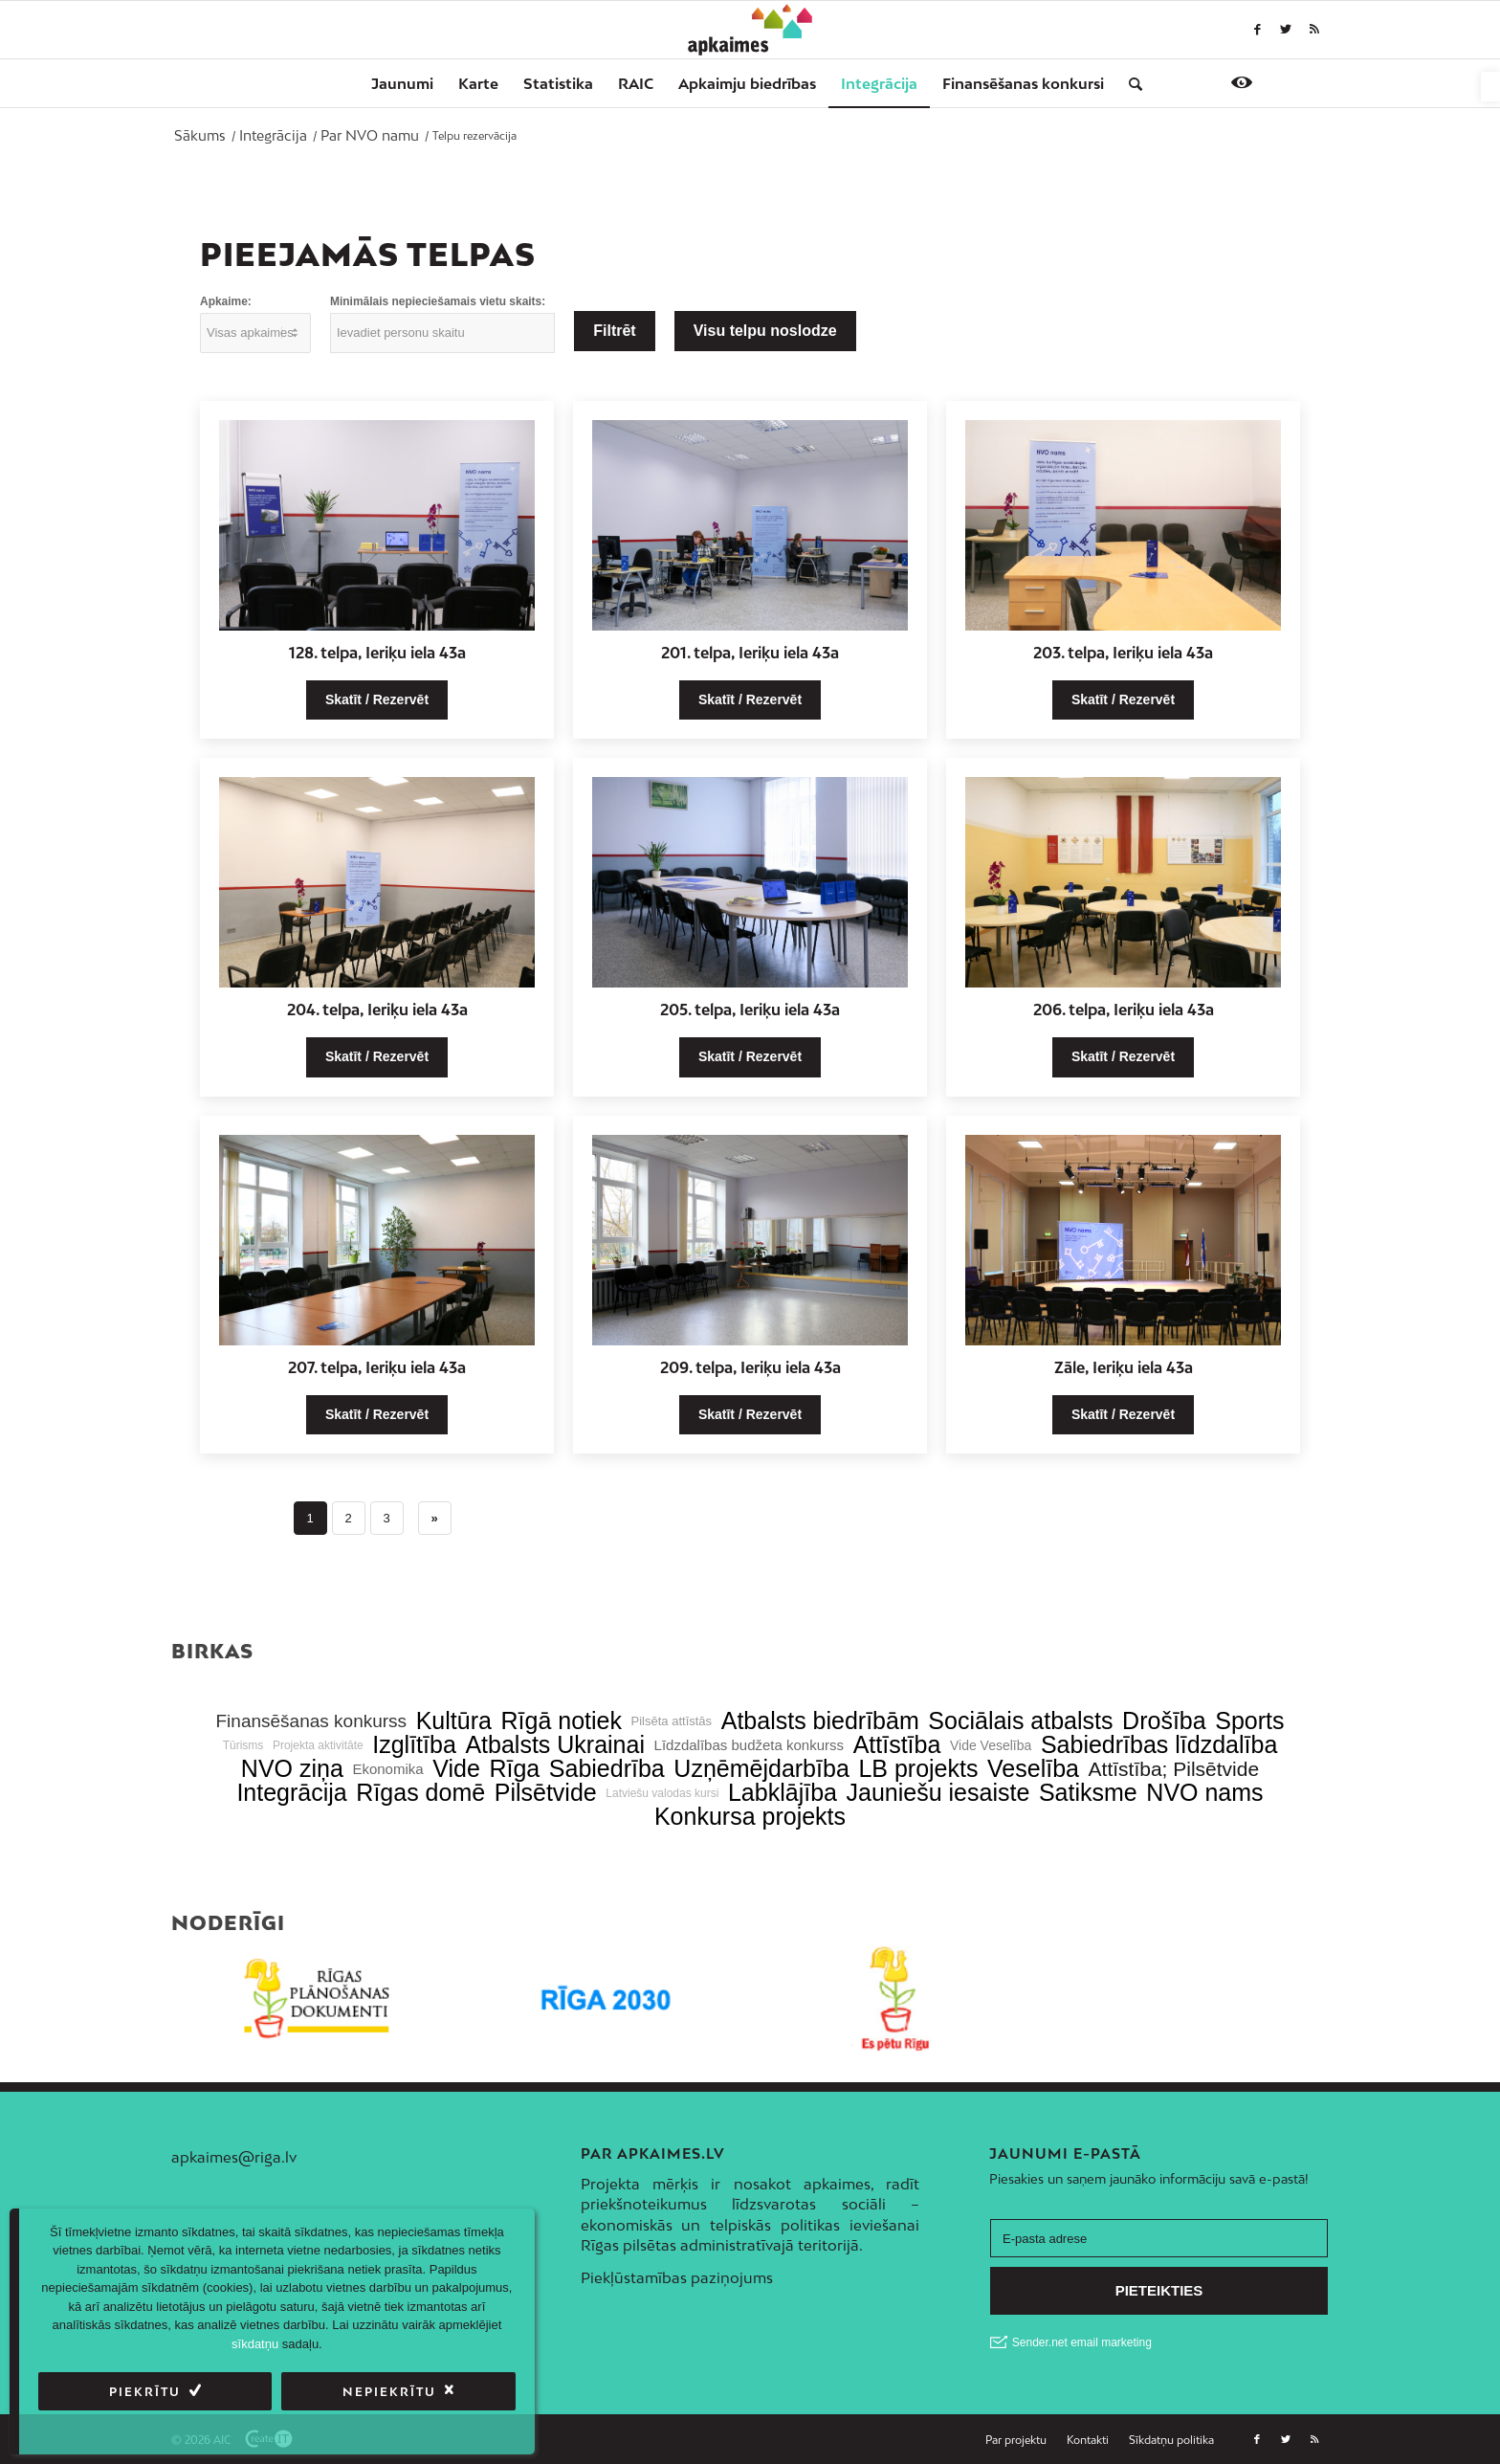 Image resolution: width=1500 pixels, height=2464 pixels. Describe the element at coordinates (1020, 1721) in the screenshot. I see `Sociālais atbalsts [link]` at that location.